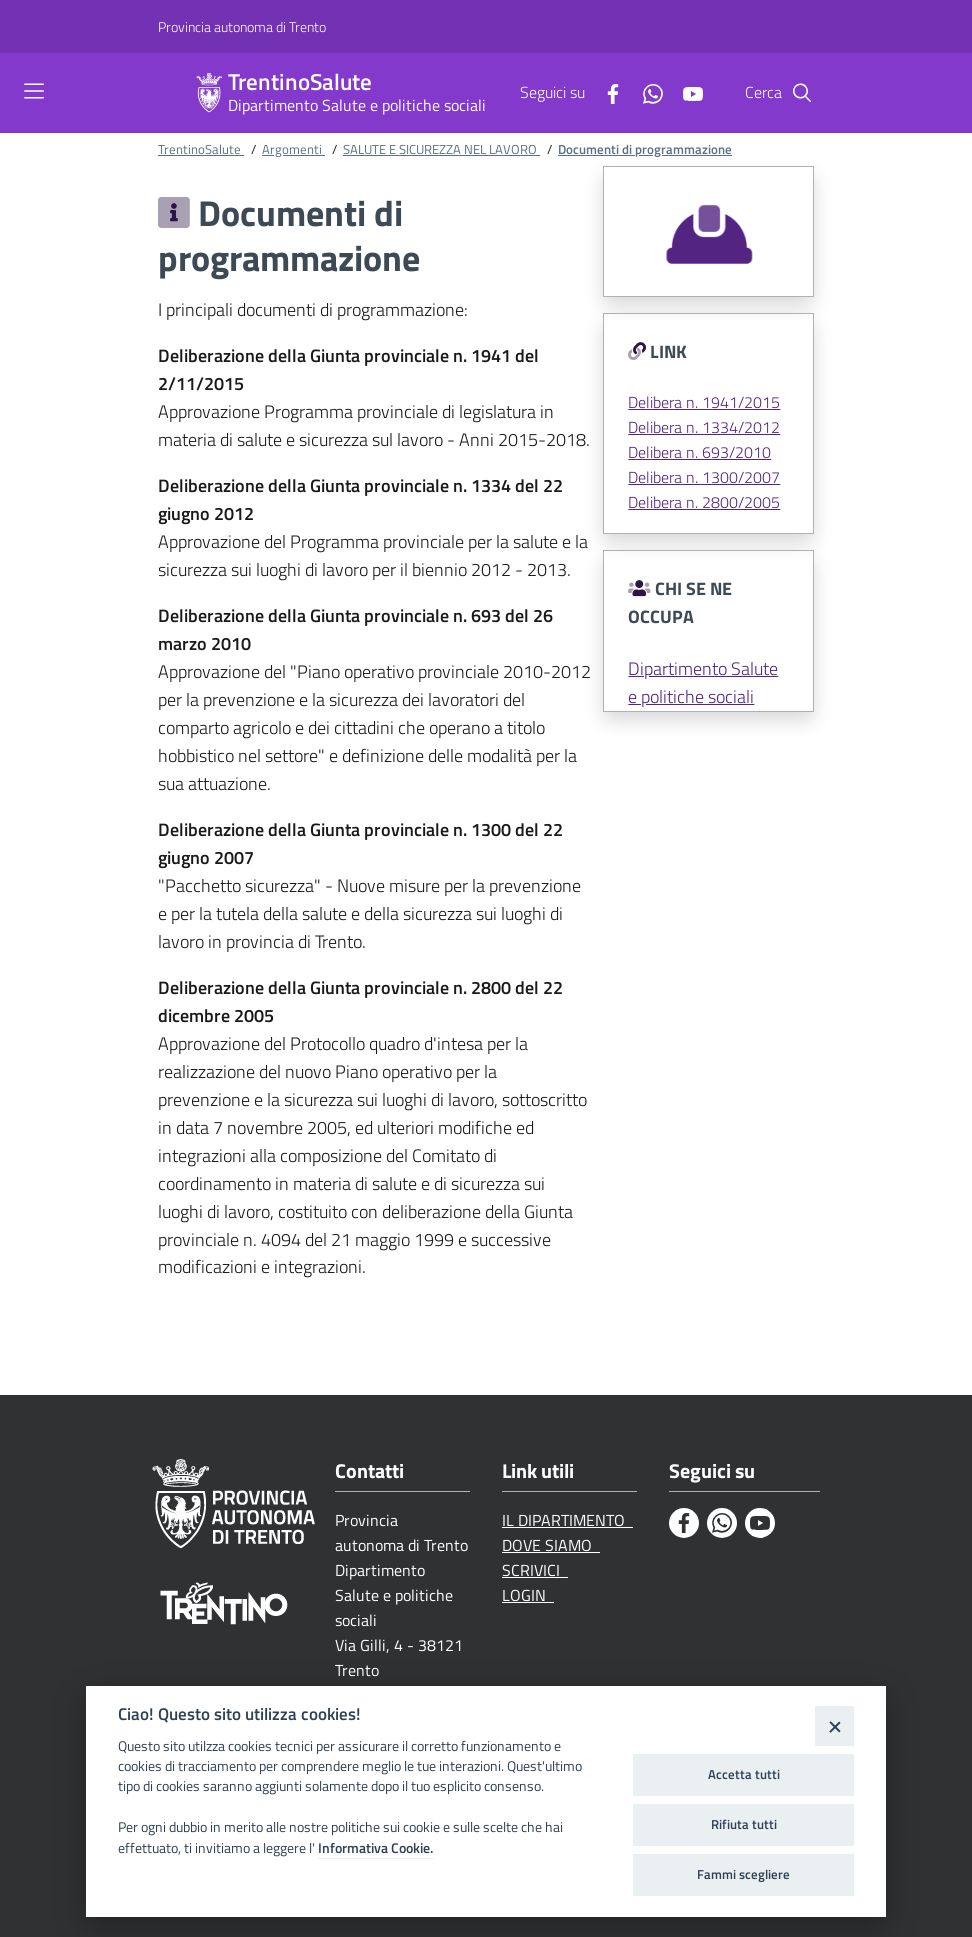  What do you see at coordinates (744, 1774) in the screenshot?
I see `Accetta tutti` at bounding box center [744, 1774].